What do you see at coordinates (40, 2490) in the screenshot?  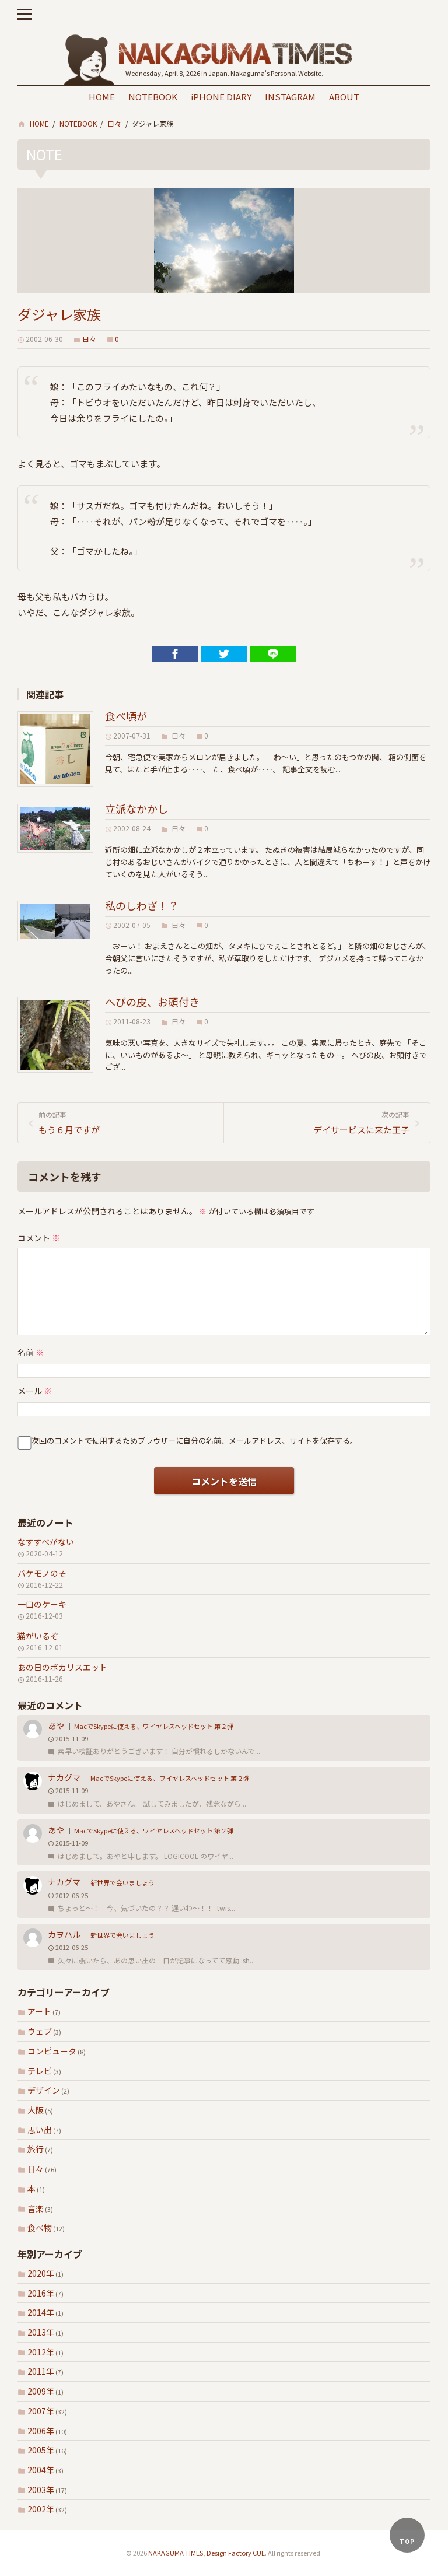 I see `2003年` at bounding box center [40, 2490].